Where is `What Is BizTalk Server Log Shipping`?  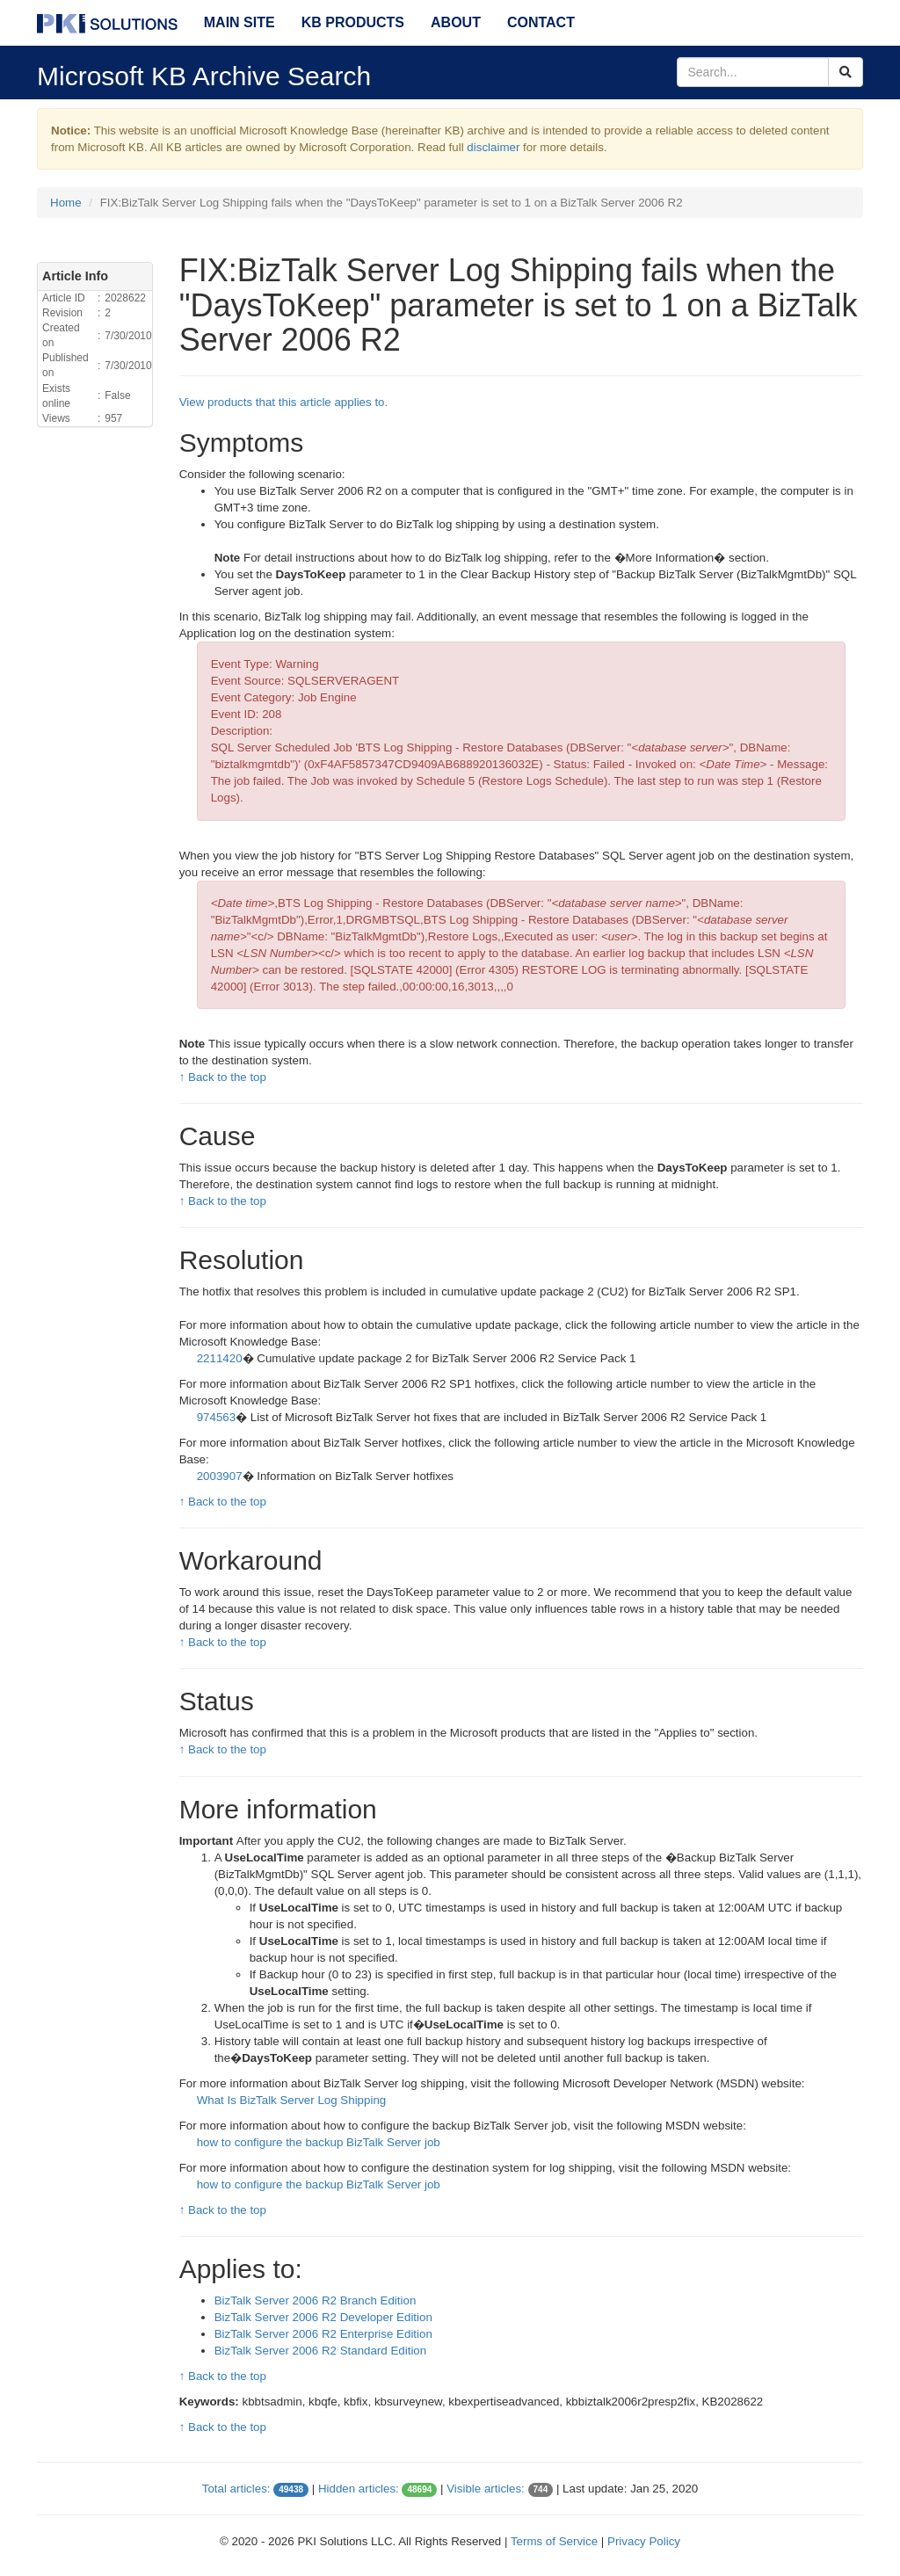 What Is BizTalk Server Log Shipping is located at coordinates (292, 2100).